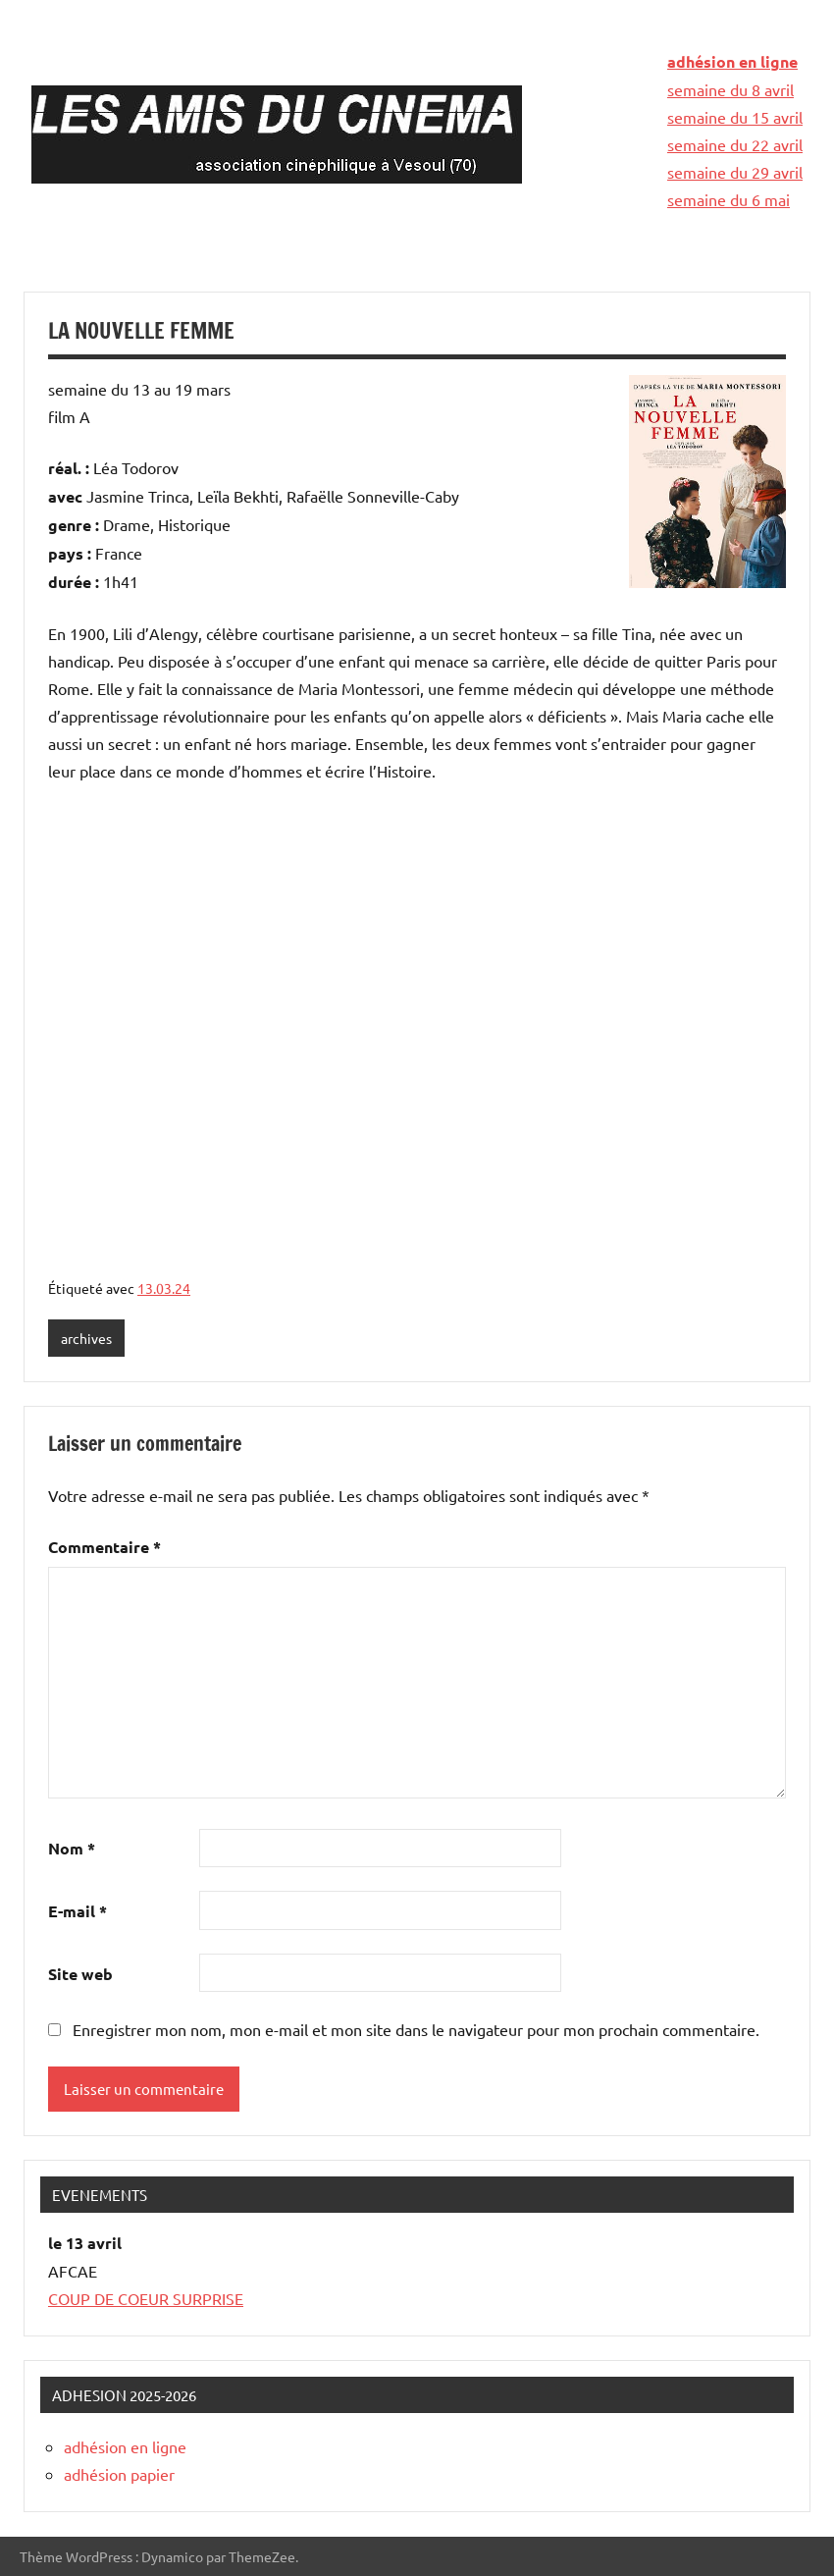 The image size is (834, 2576). I want to click on semaine du 15 avril, so click(735, 117).